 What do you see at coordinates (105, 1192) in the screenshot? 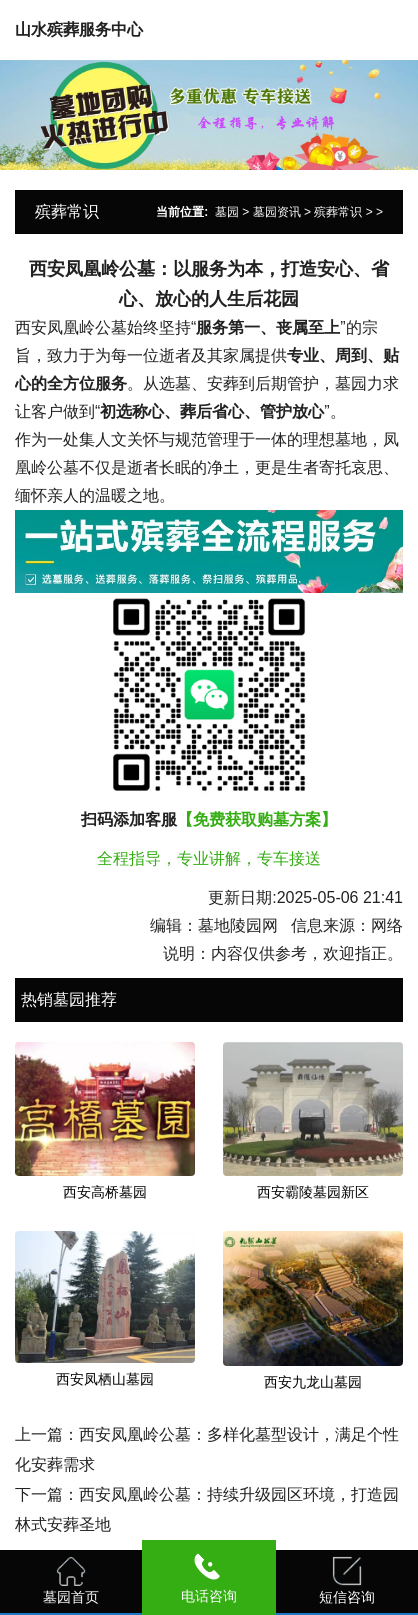
I see `西安高桥墓园` at bounding box center [105, 1192].